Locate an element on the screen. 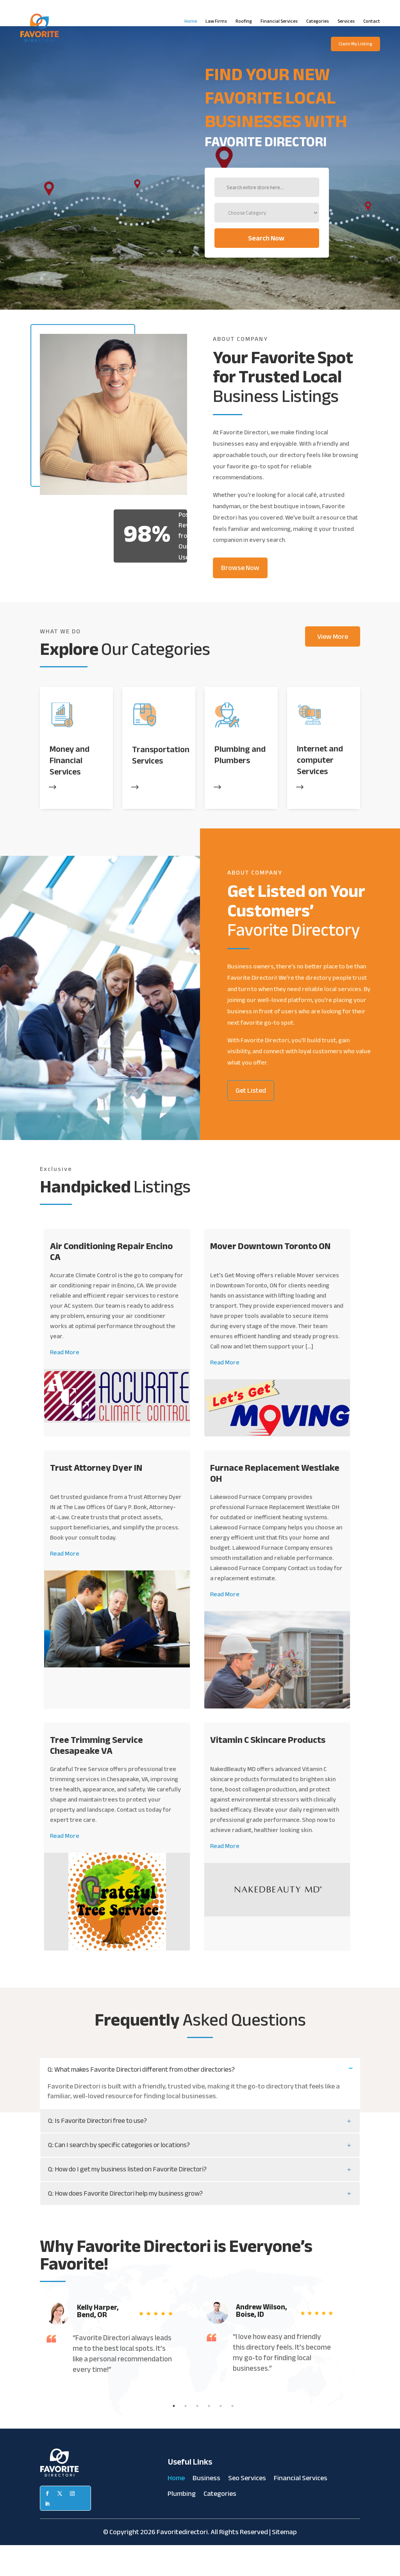 The width and height of the screenshot is (400, 2576). Get Listed is located at coordinates (251, 1121).